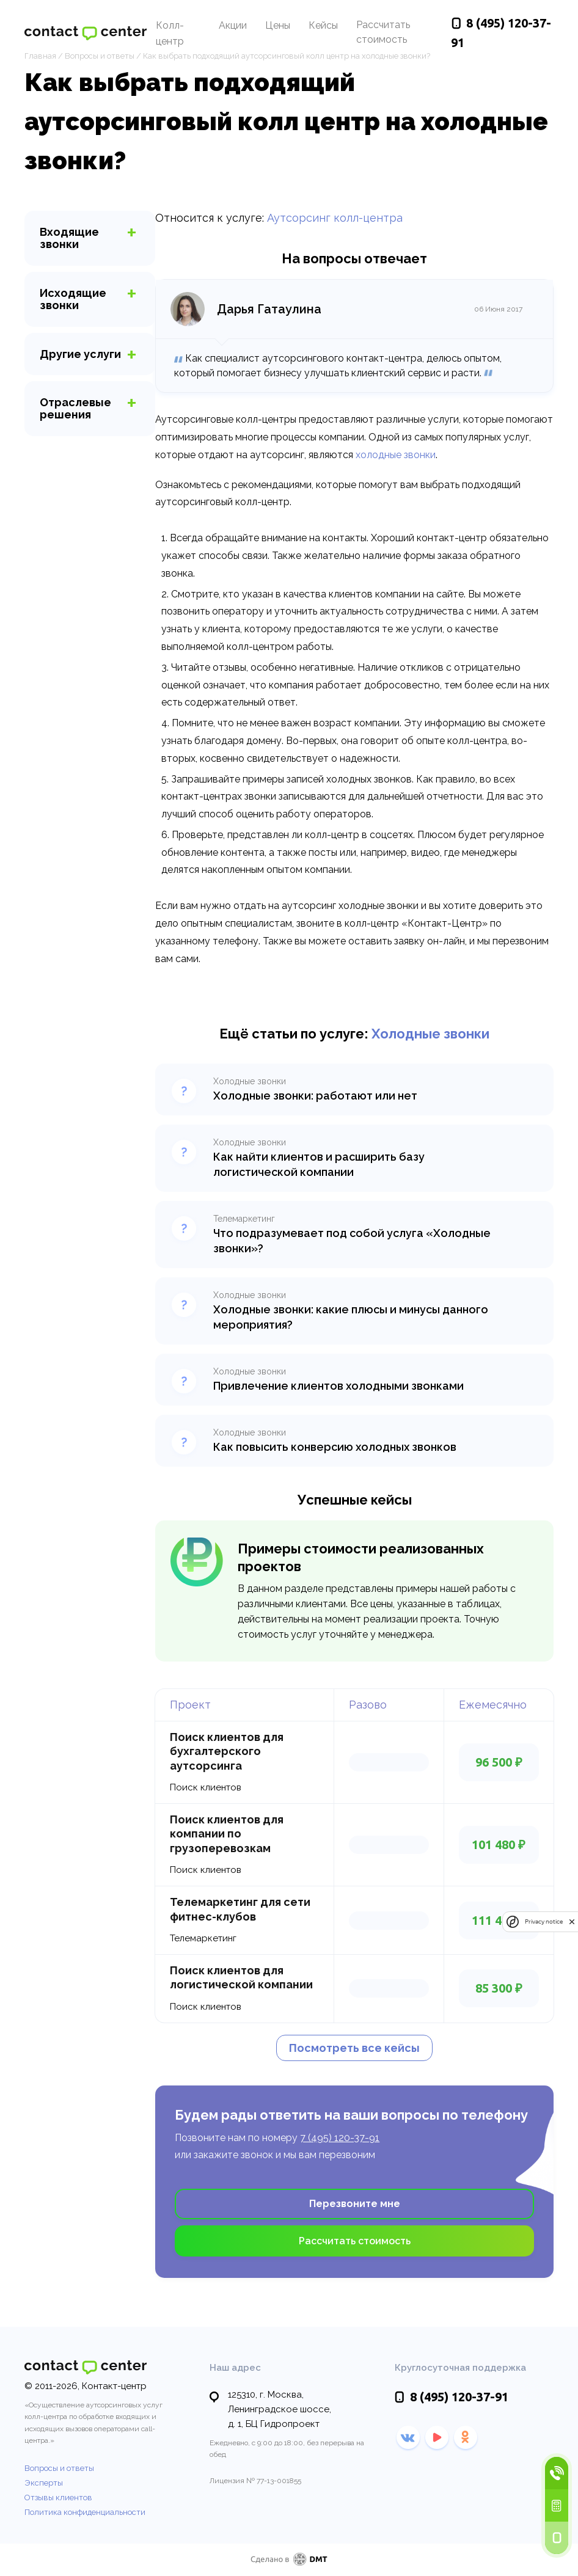 This screenshot has width=578, height=2576. Describe the element at coordinates (335, 217) in the screenshot. I see `Аутсорсинг колл-центра` at that location.